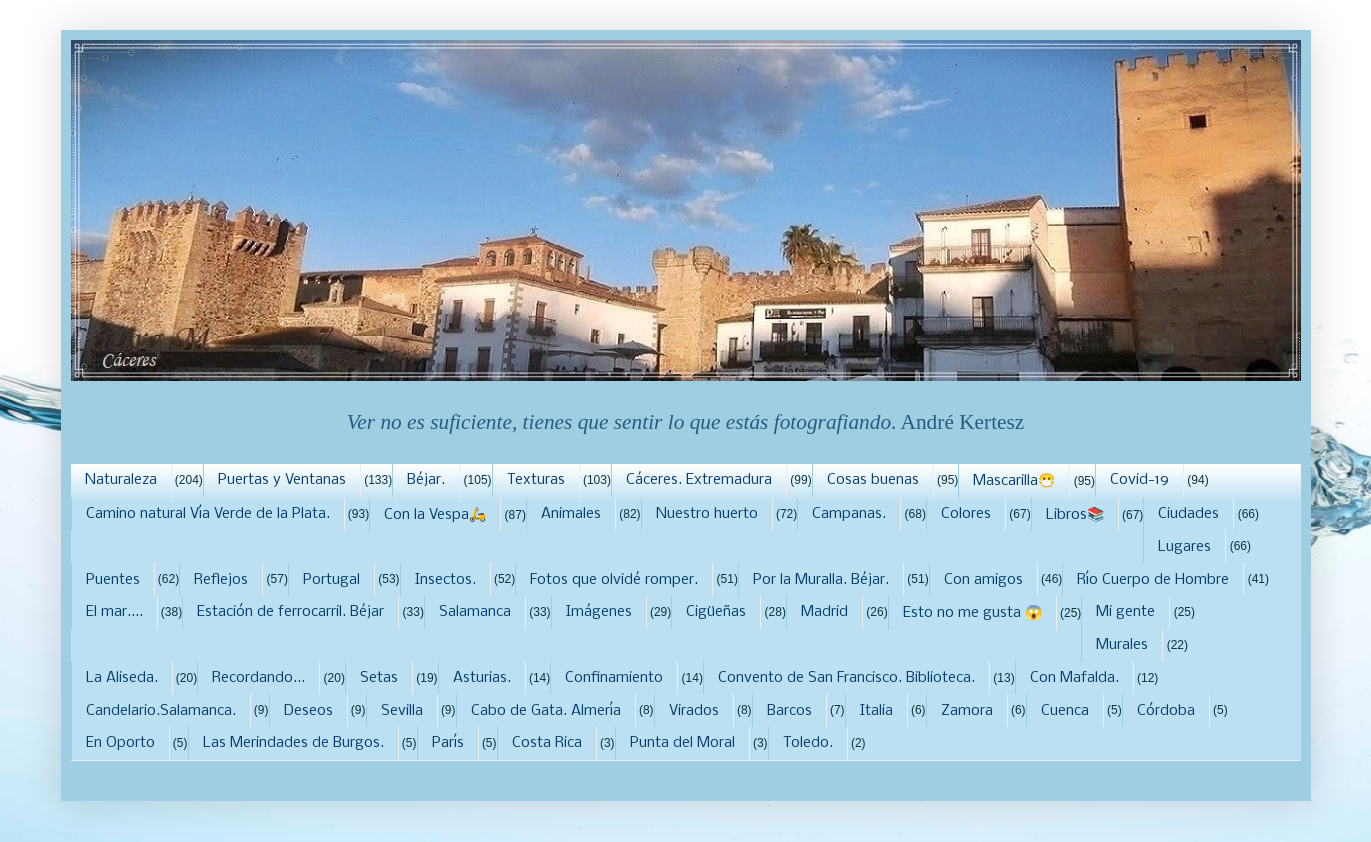 This screenshot has height=842, width=1371. What do you see at coordinates (308, 711) in the screenshot?
I see `Deseos` at bounding box center [308, 711].